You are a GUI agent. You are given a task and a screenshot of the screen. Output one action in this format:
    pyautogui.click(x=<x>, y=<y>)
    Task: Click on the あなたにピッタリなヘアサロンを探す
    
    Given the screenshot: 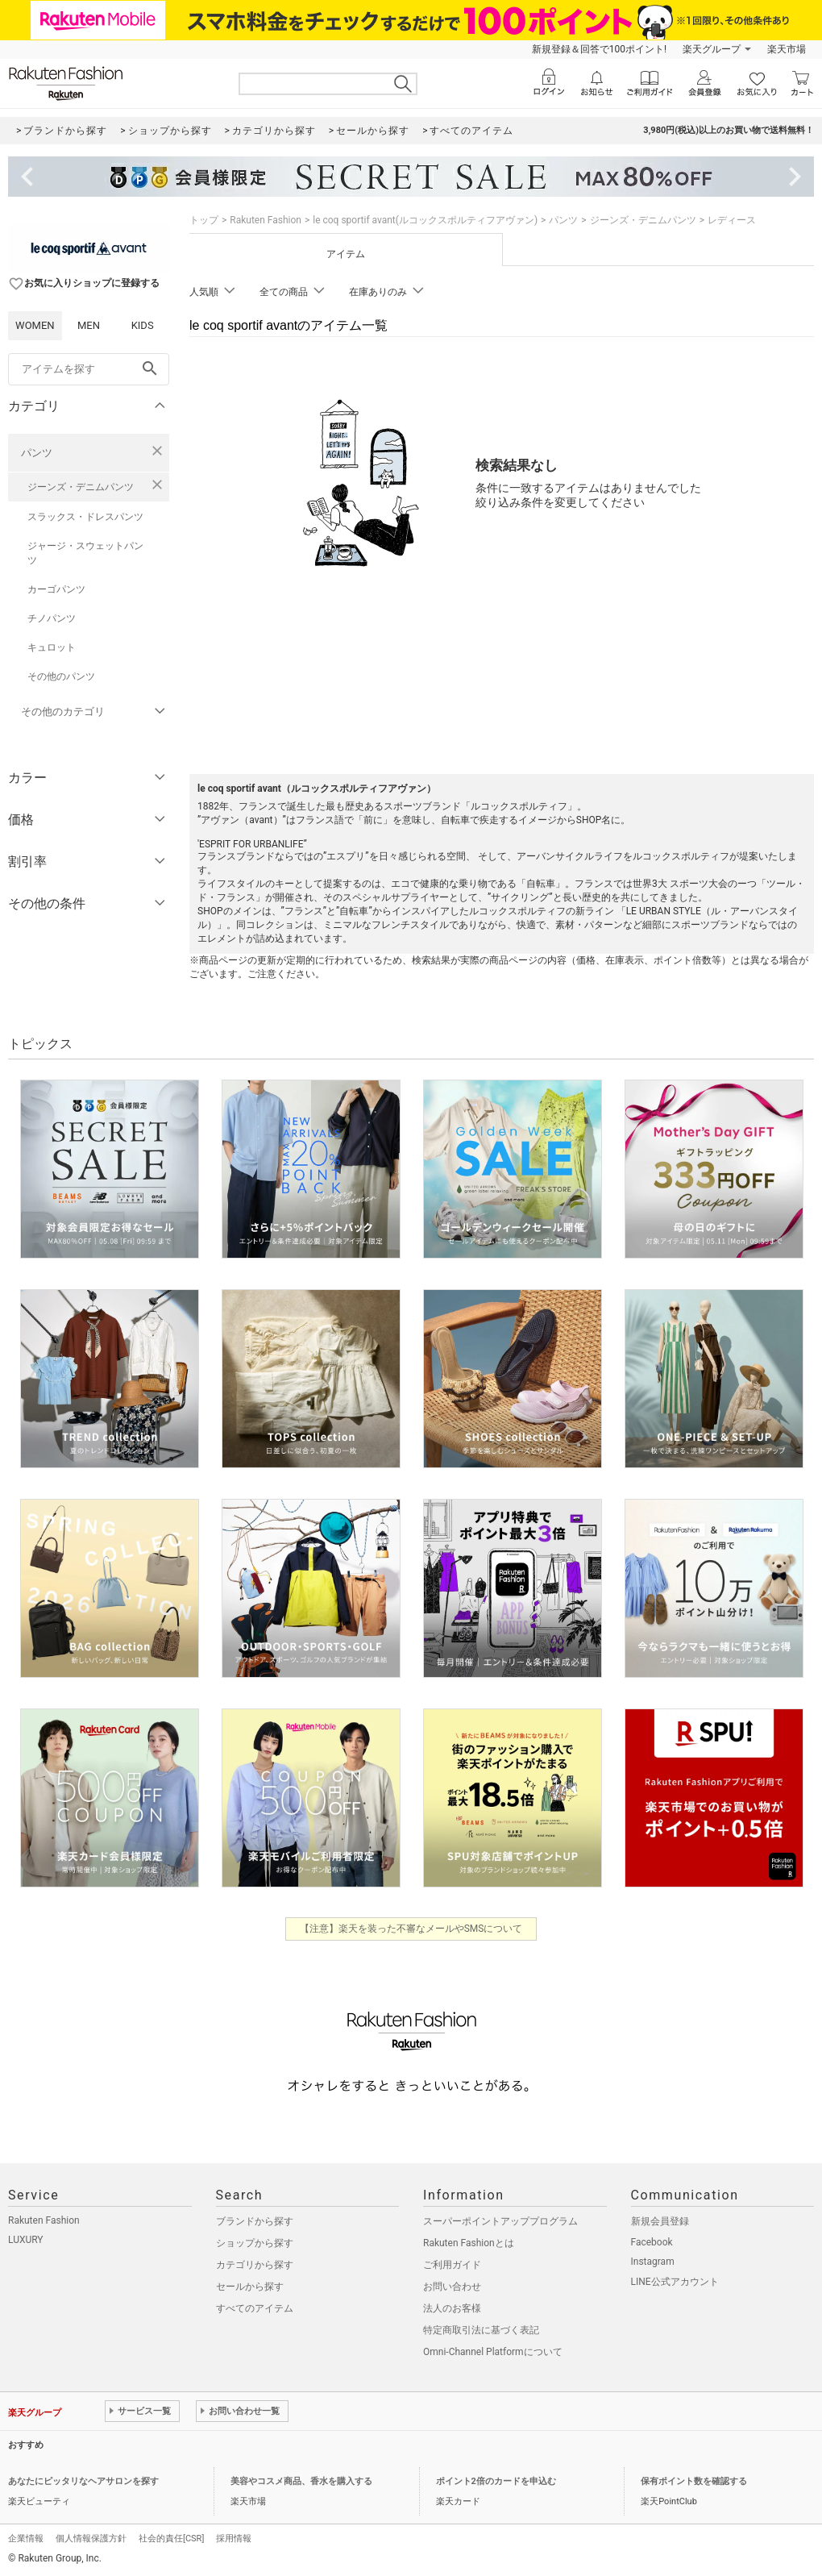 What is the action you would take?
    pyautogui.click(x=83, y=2481)
    